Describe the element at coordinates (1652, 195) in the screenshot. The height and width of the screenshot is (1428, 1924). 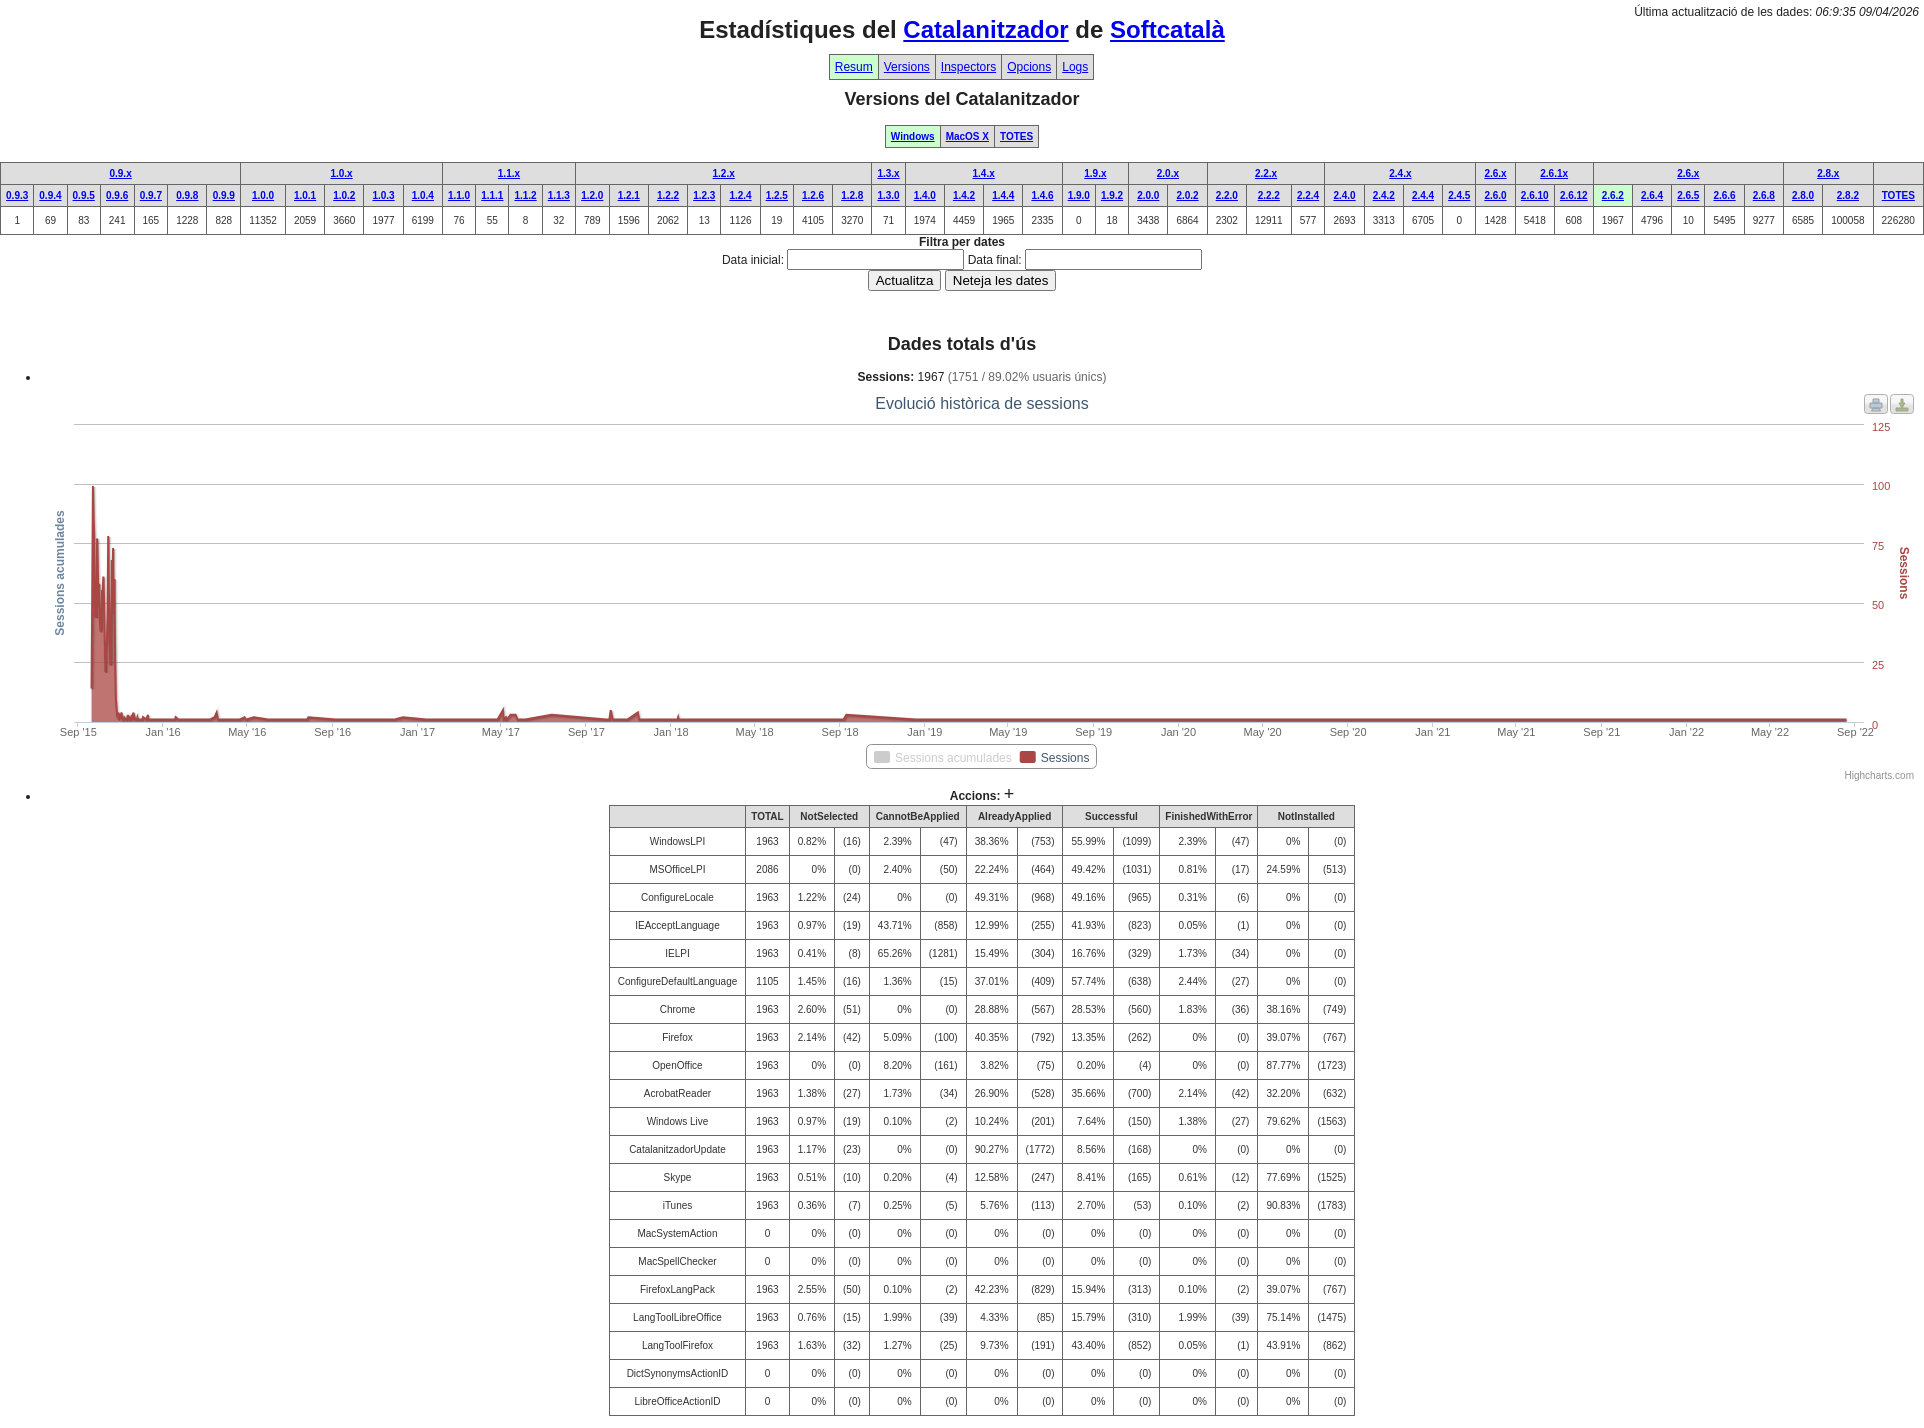
I see `2.6.4` at that location.